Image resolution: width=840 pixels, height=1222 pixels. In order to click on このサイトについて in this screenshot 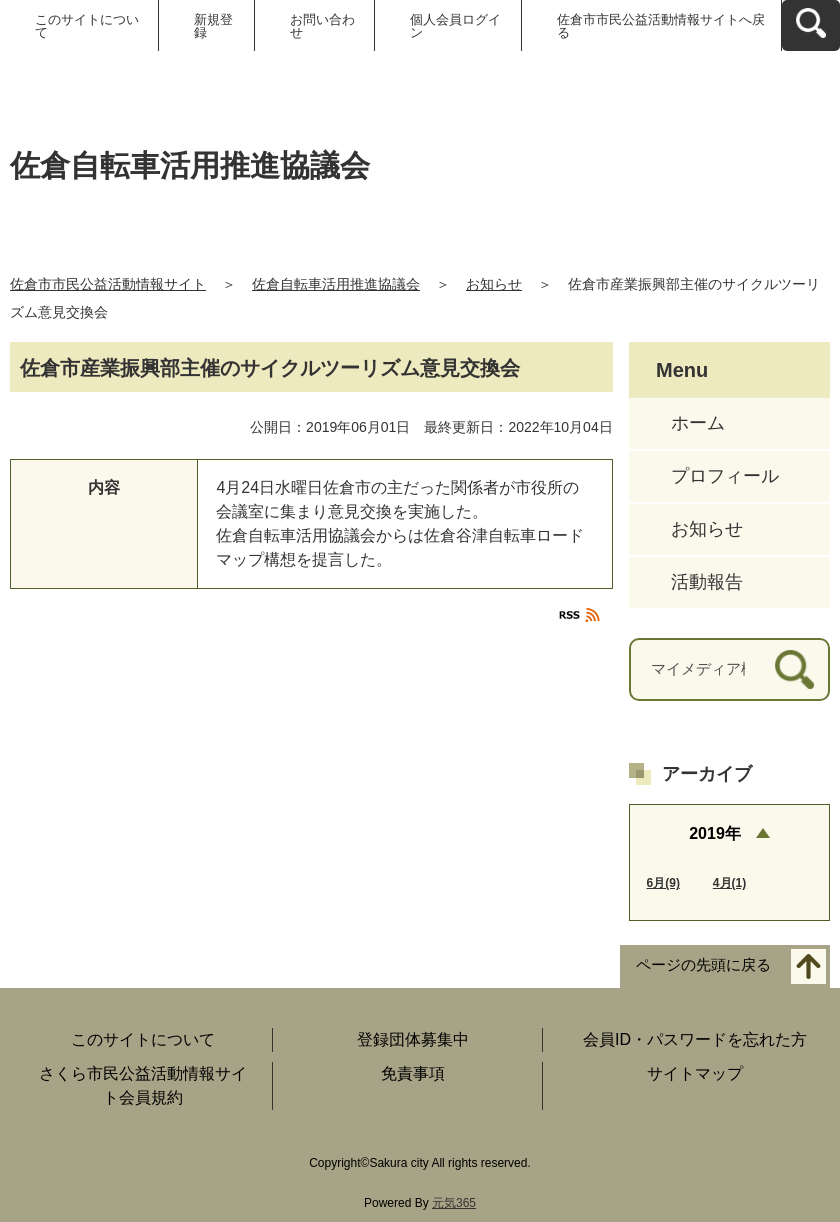, I will do `click(87, 26)`.